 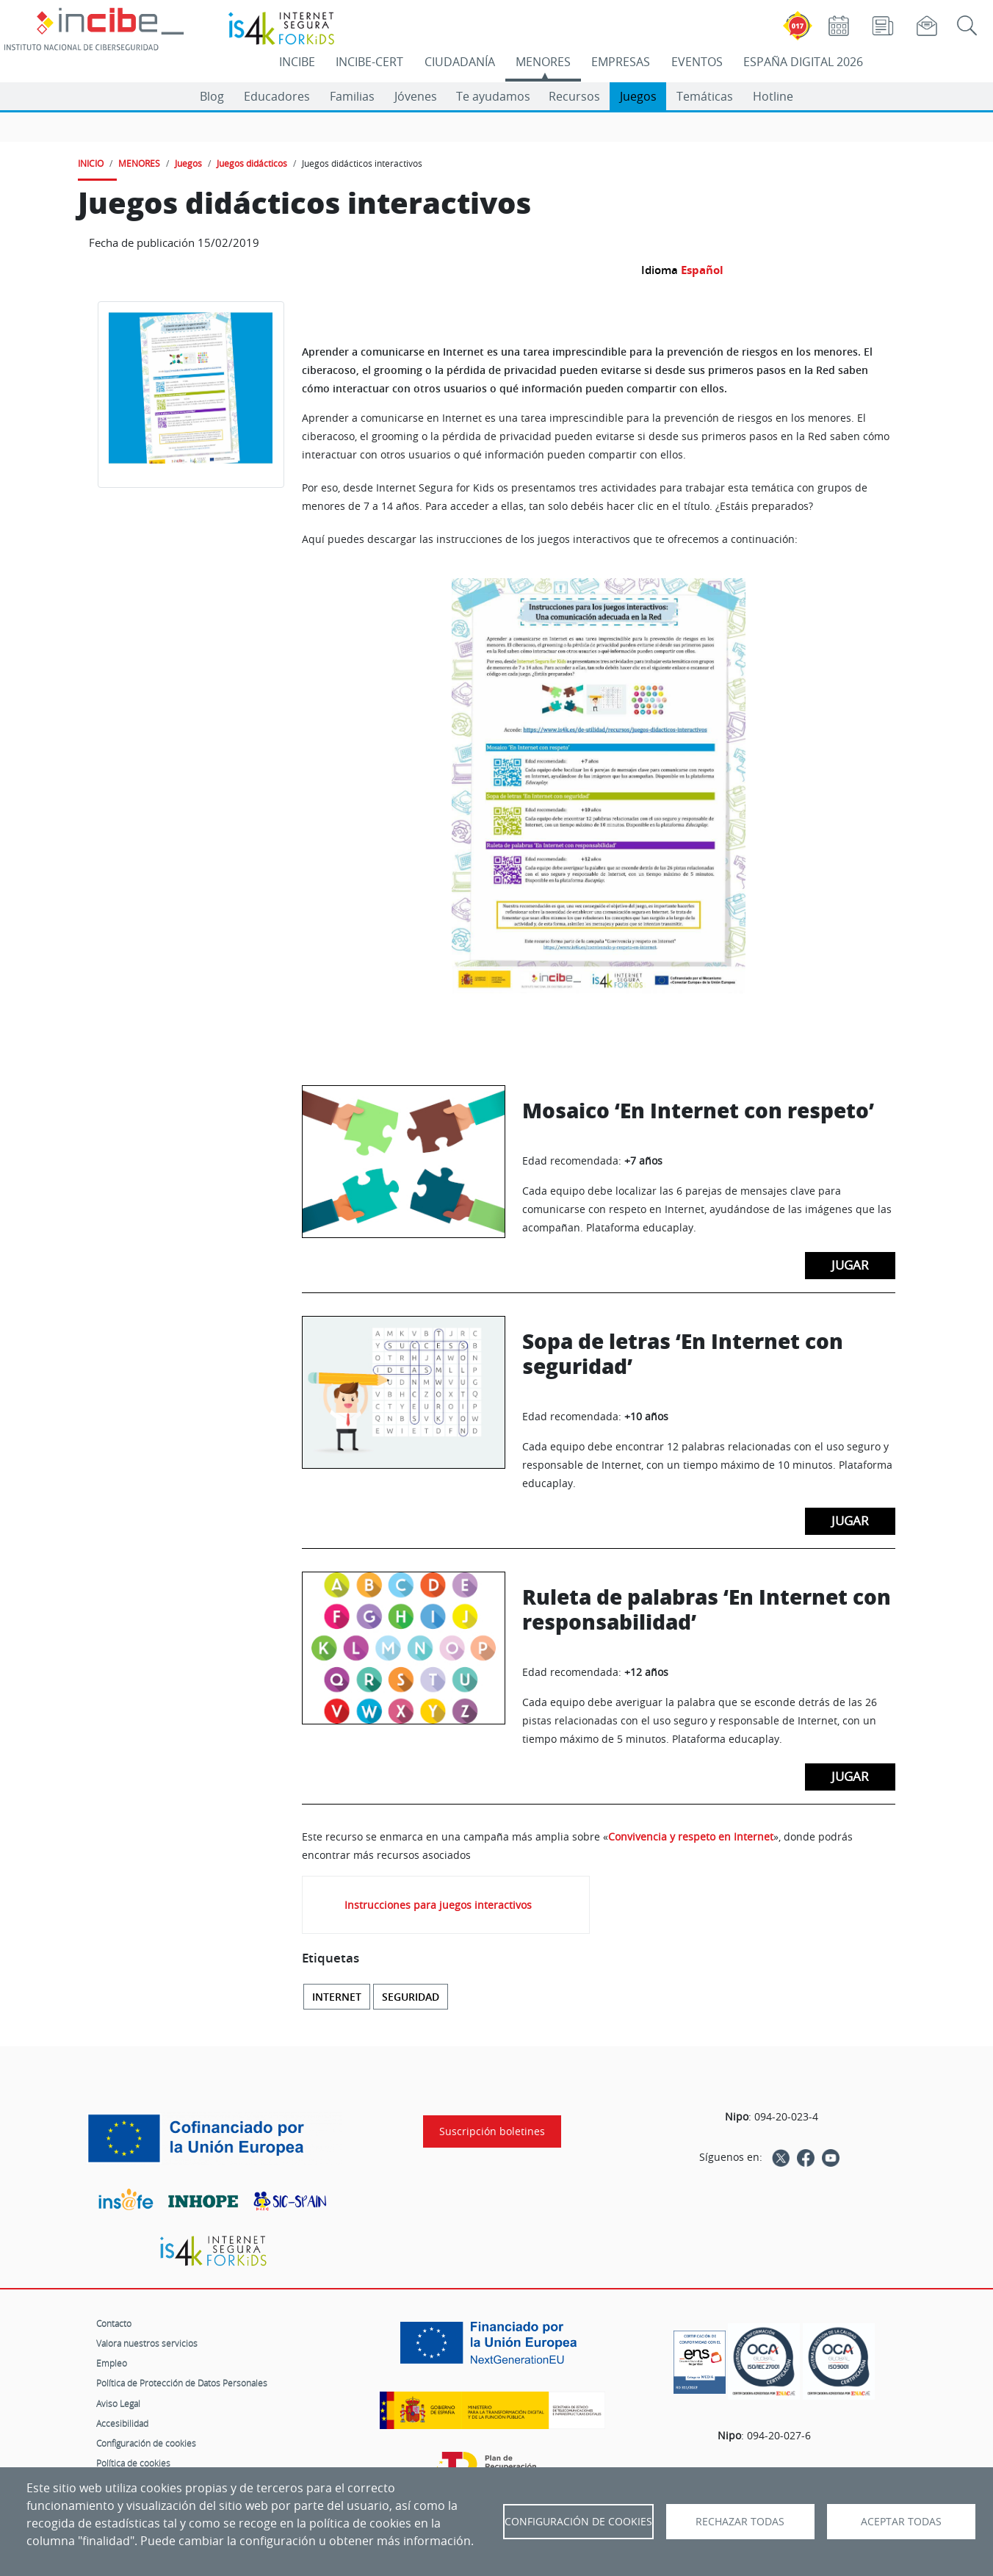 I want to click on Accesibilidad, so click(x=122, y=2423).